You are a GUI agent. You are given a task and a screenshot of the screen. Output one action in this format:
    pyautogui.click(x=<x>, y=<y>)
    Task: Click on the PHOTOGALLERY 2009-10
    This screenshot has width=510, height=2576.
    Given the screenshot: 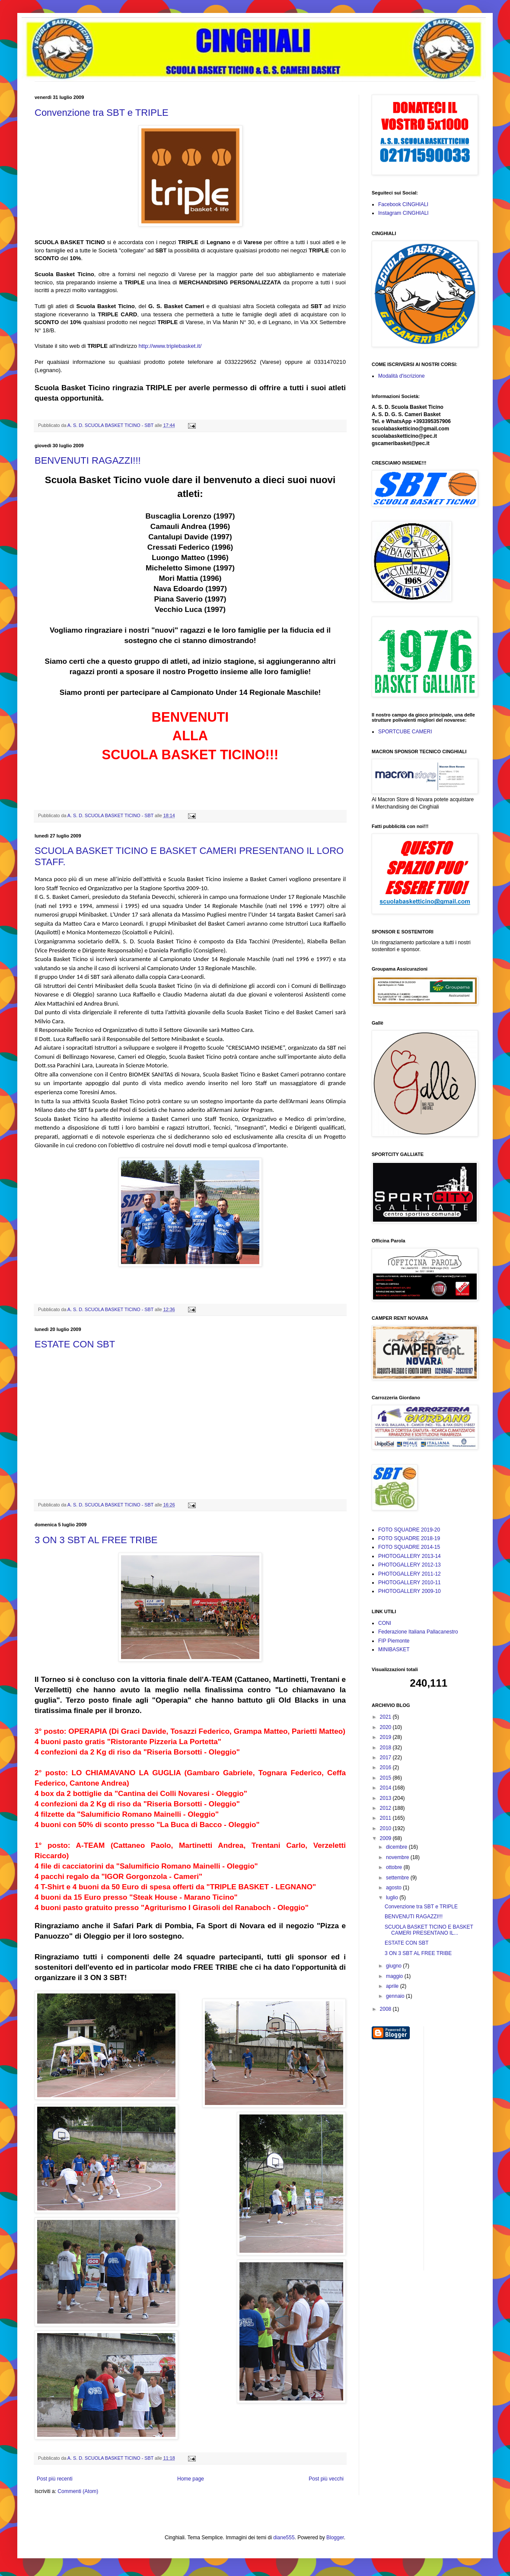 What is the action you would take?
    pyautogui.click(x=409, y=1591)
    